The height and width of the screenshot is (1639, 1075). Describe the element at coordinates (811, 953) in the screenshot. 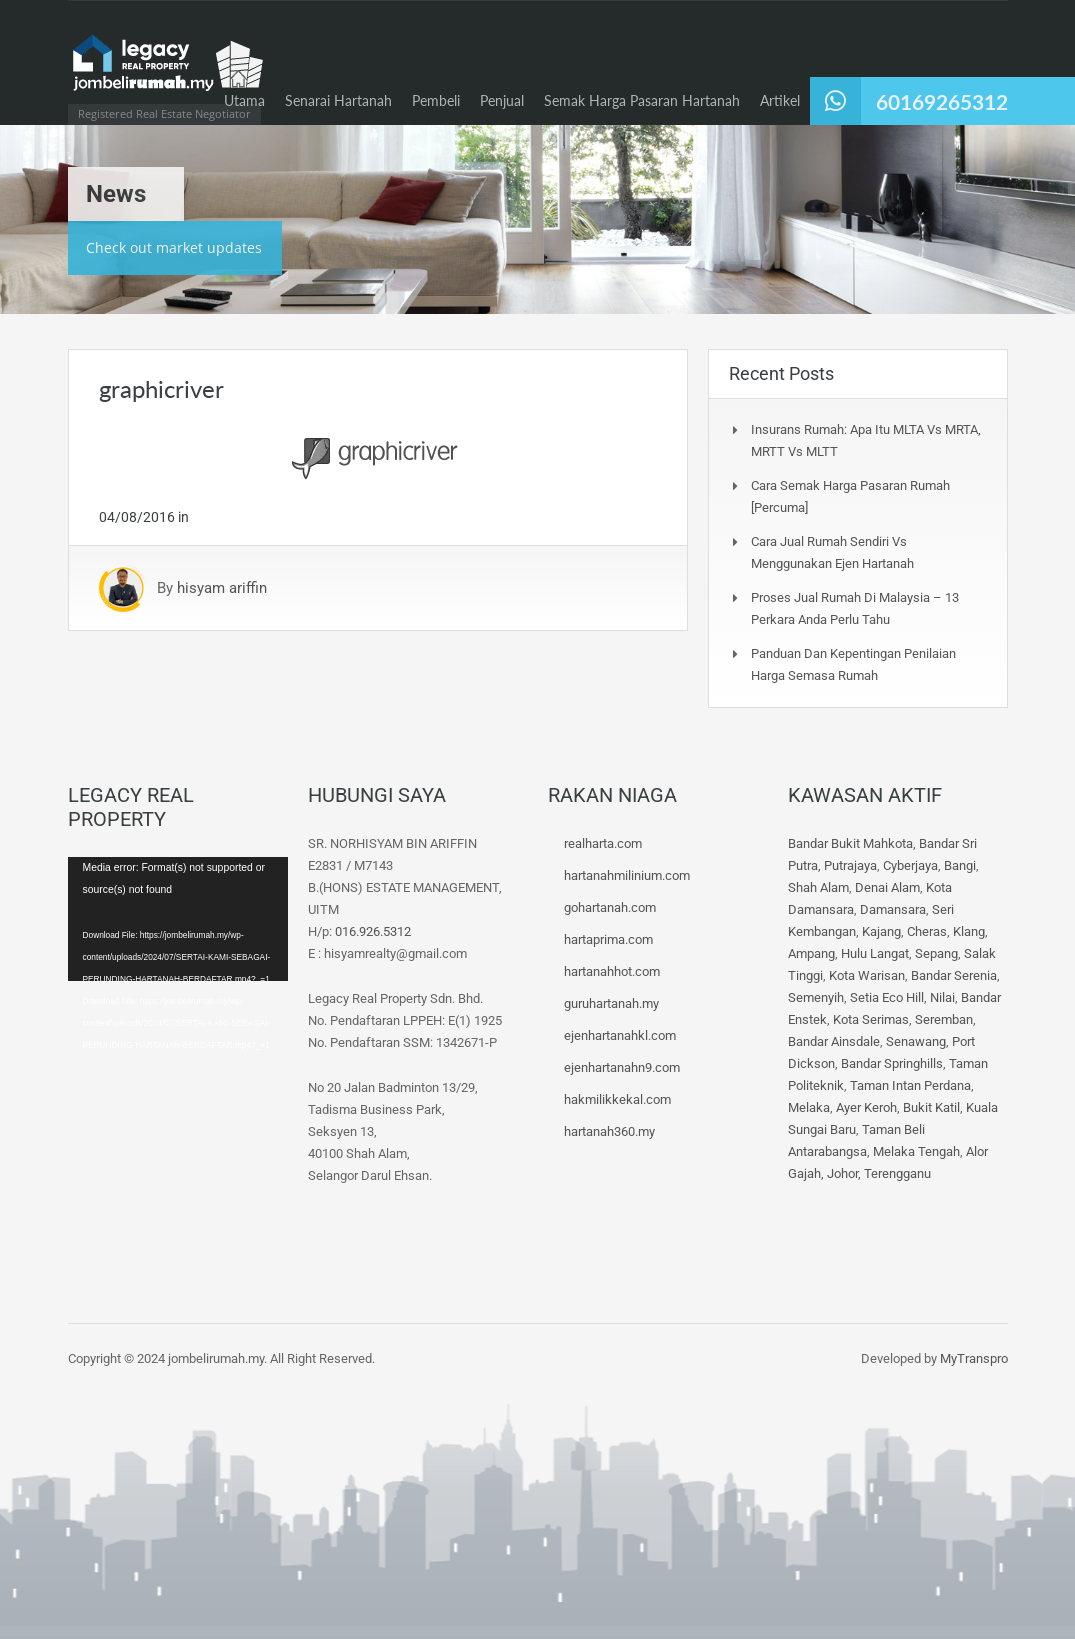

I see `Ampang` at that location.